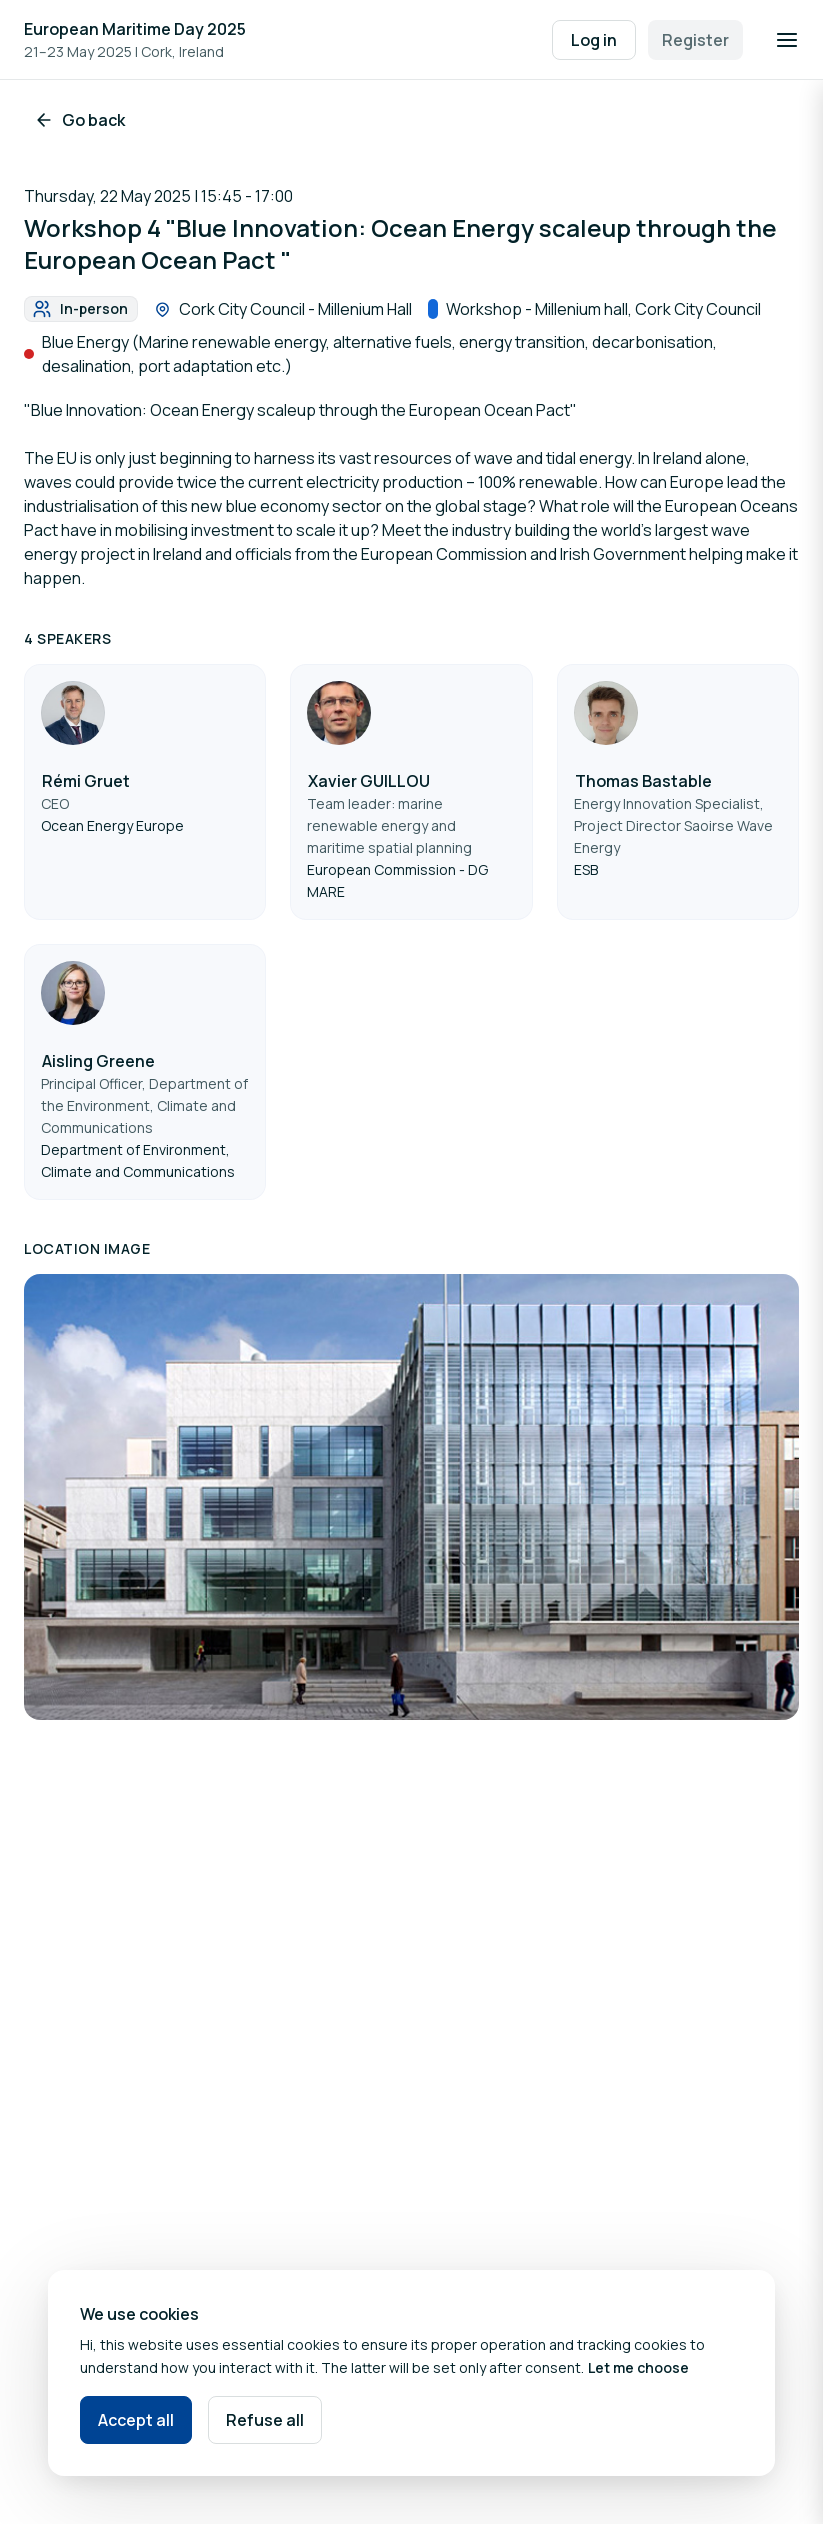 Image resolution: width=823 pixels, height=2524 pixels. What do you see at coordinates (265, 2420) in the screenshot?
I see `Refuse all` at bounding box center [265, 2420].